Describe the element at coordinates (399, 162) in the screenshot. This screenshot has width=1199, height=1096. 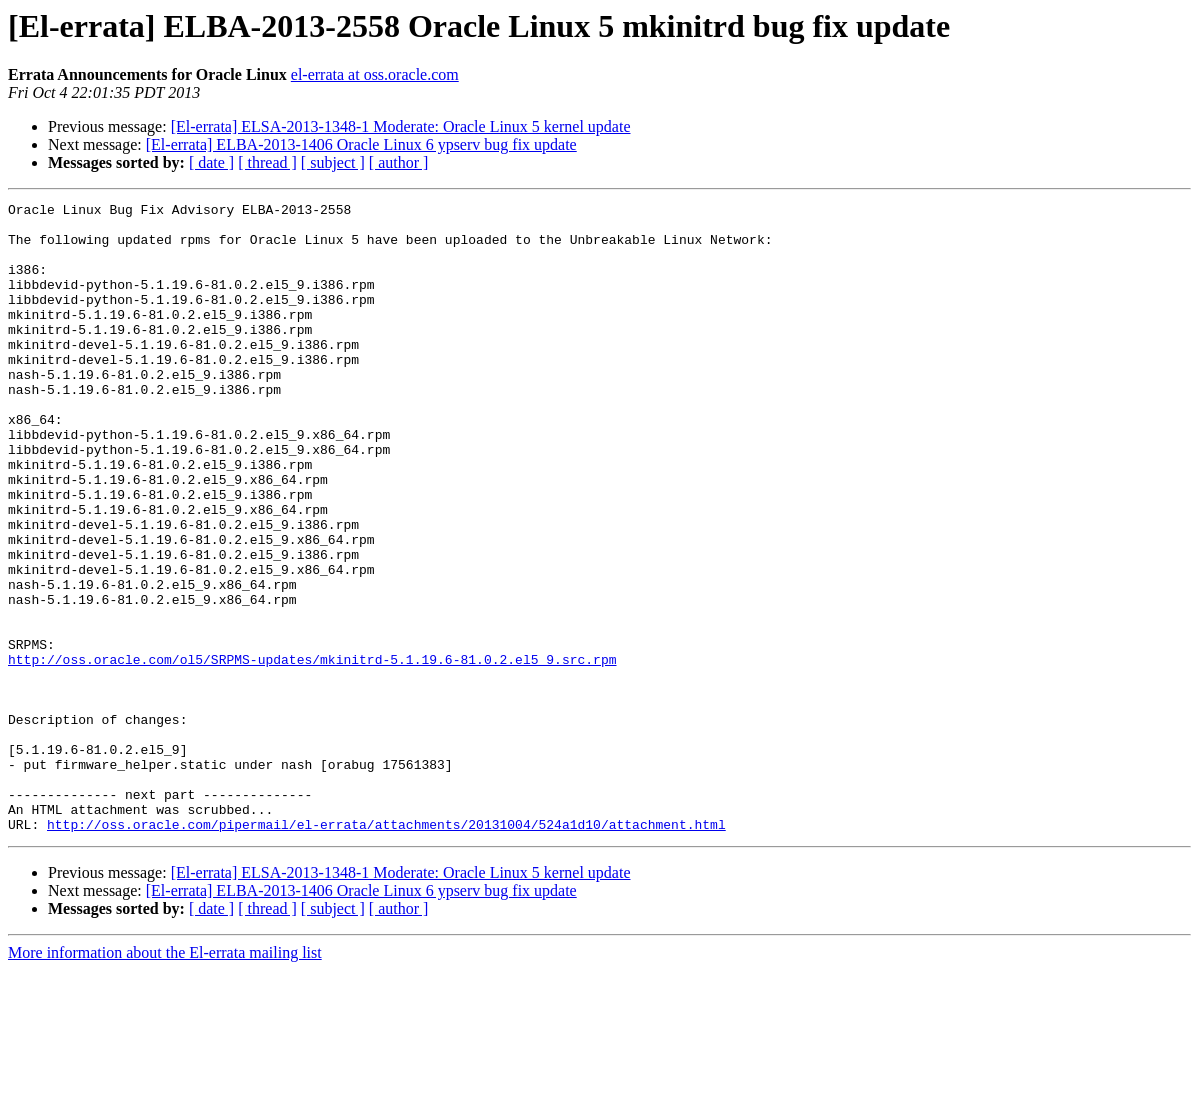
I see `[ author ]` at that location.